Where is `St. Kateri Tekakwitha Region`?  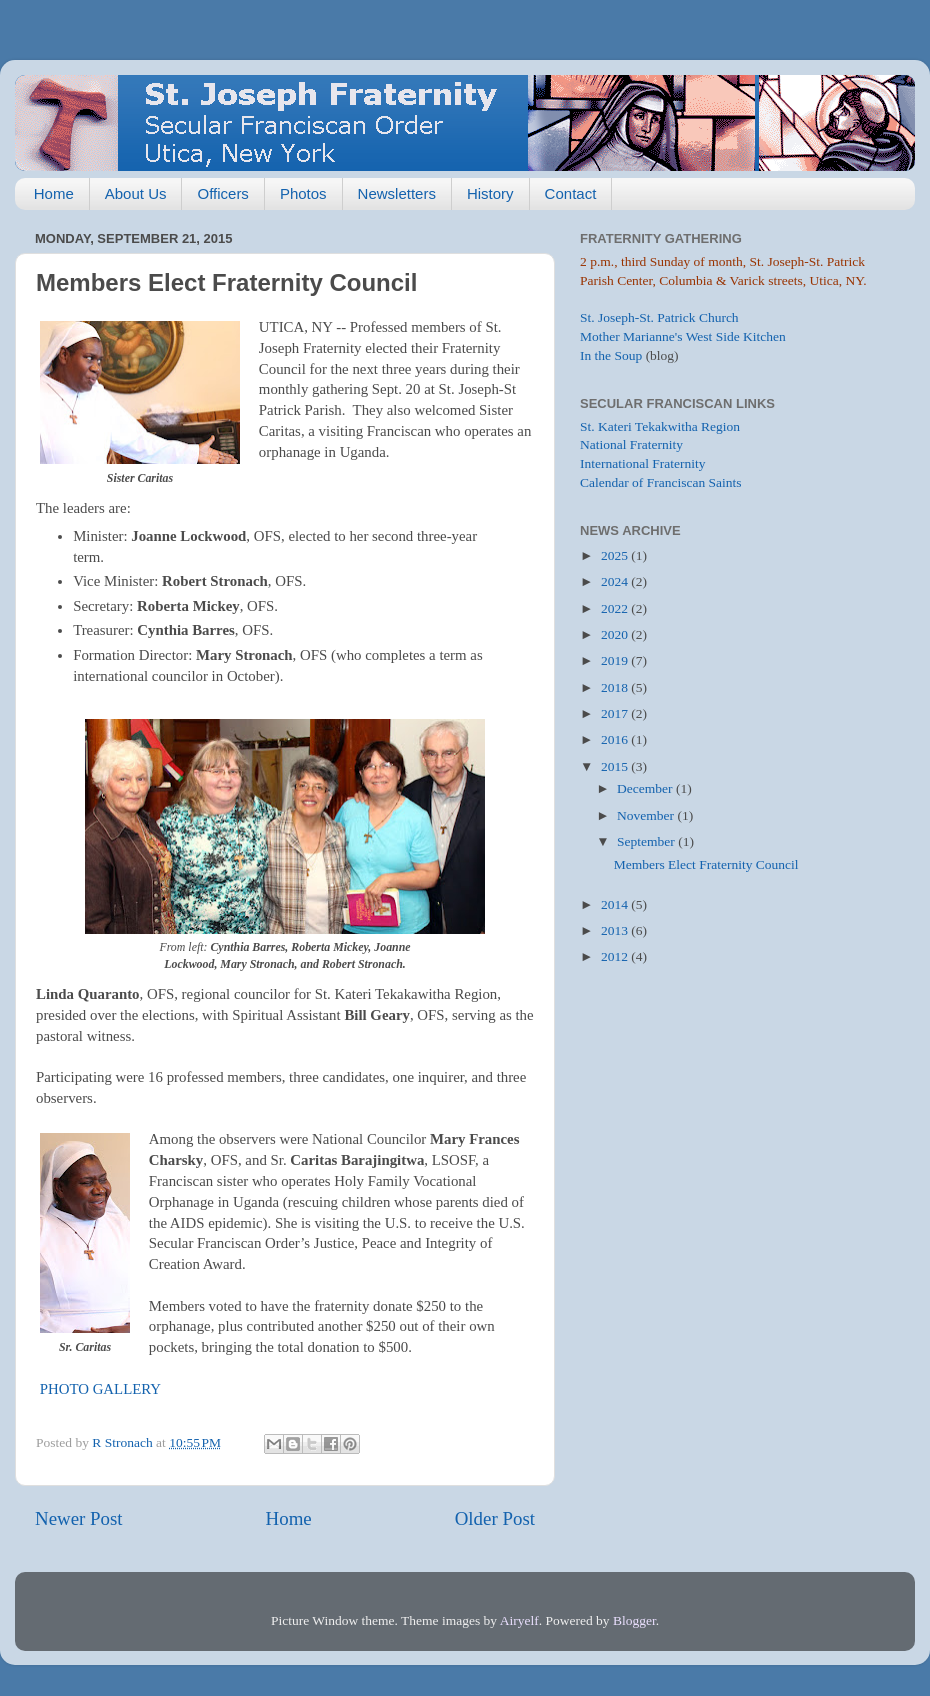 St. Kateri Tekakwitha Region is located at coordinates (660, 426).